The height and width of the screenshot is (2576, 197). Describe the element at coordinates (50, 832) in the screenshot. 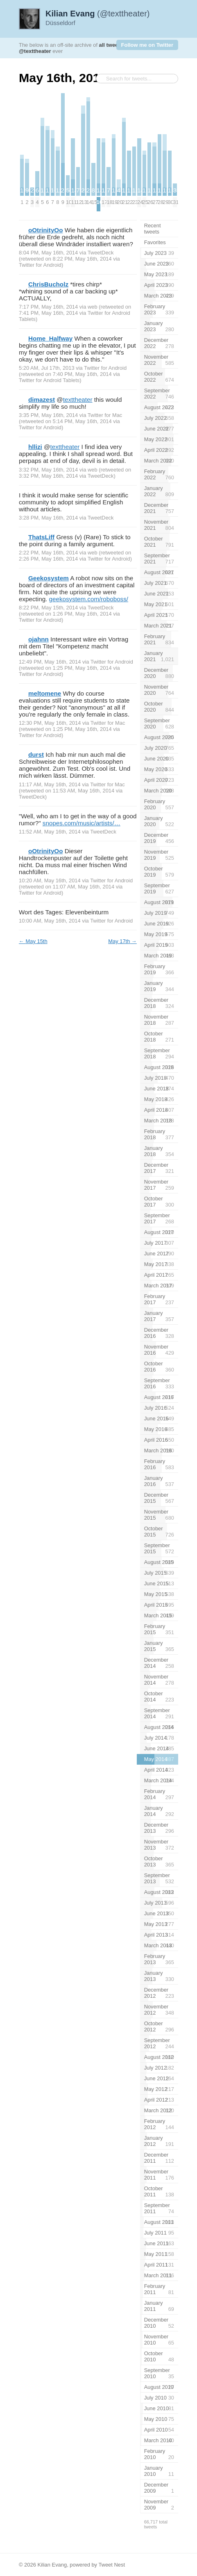

I see `11:52 AM, May 16th, 2014` at that location.